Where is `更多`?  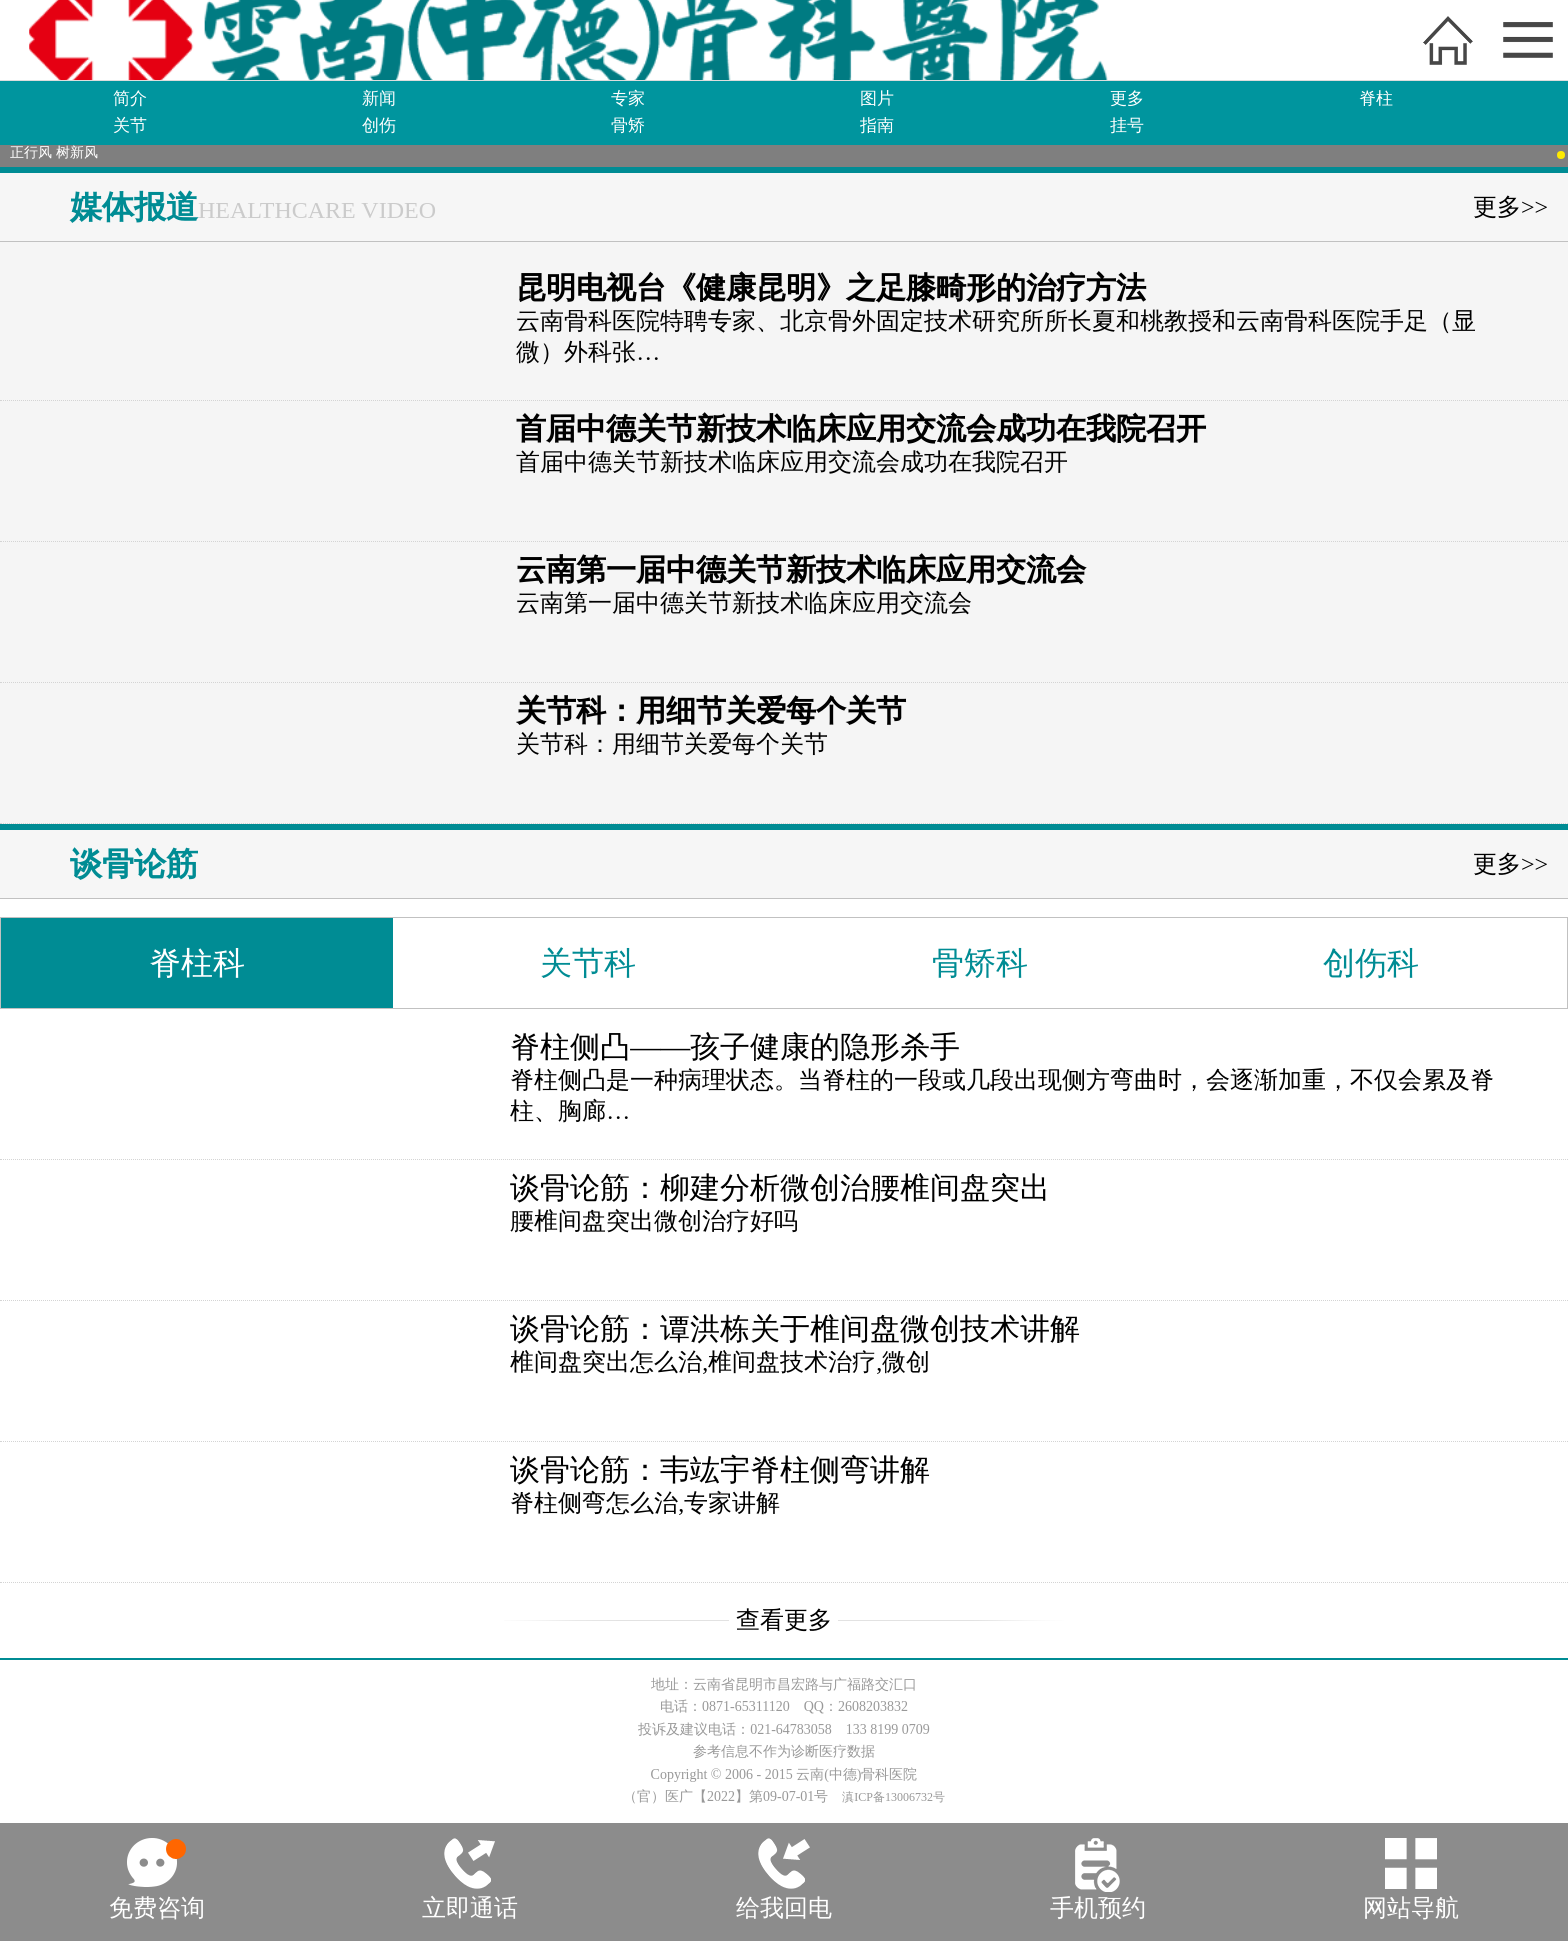
更多 is located at coordinates (1127, 98).